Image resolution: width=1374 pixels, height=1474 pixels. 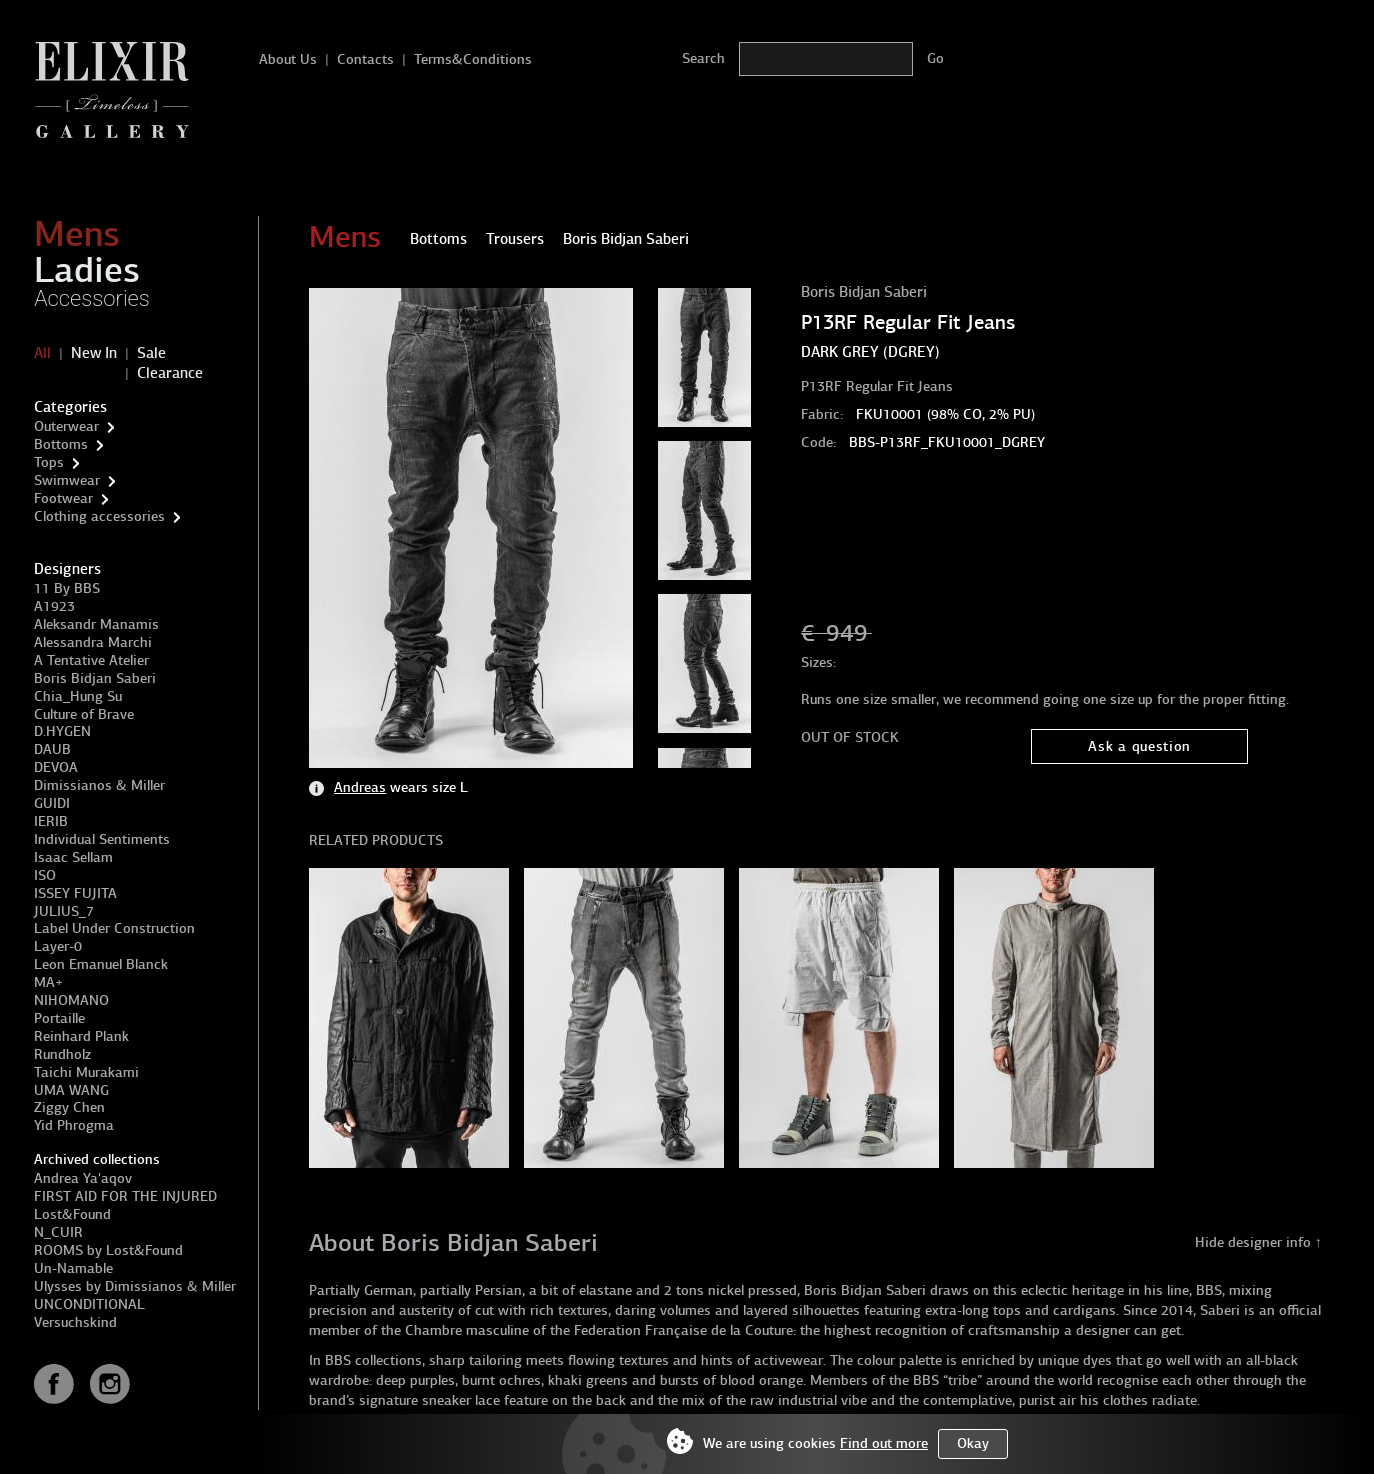 I want to click on DAUB, so click(x=52, y=749).